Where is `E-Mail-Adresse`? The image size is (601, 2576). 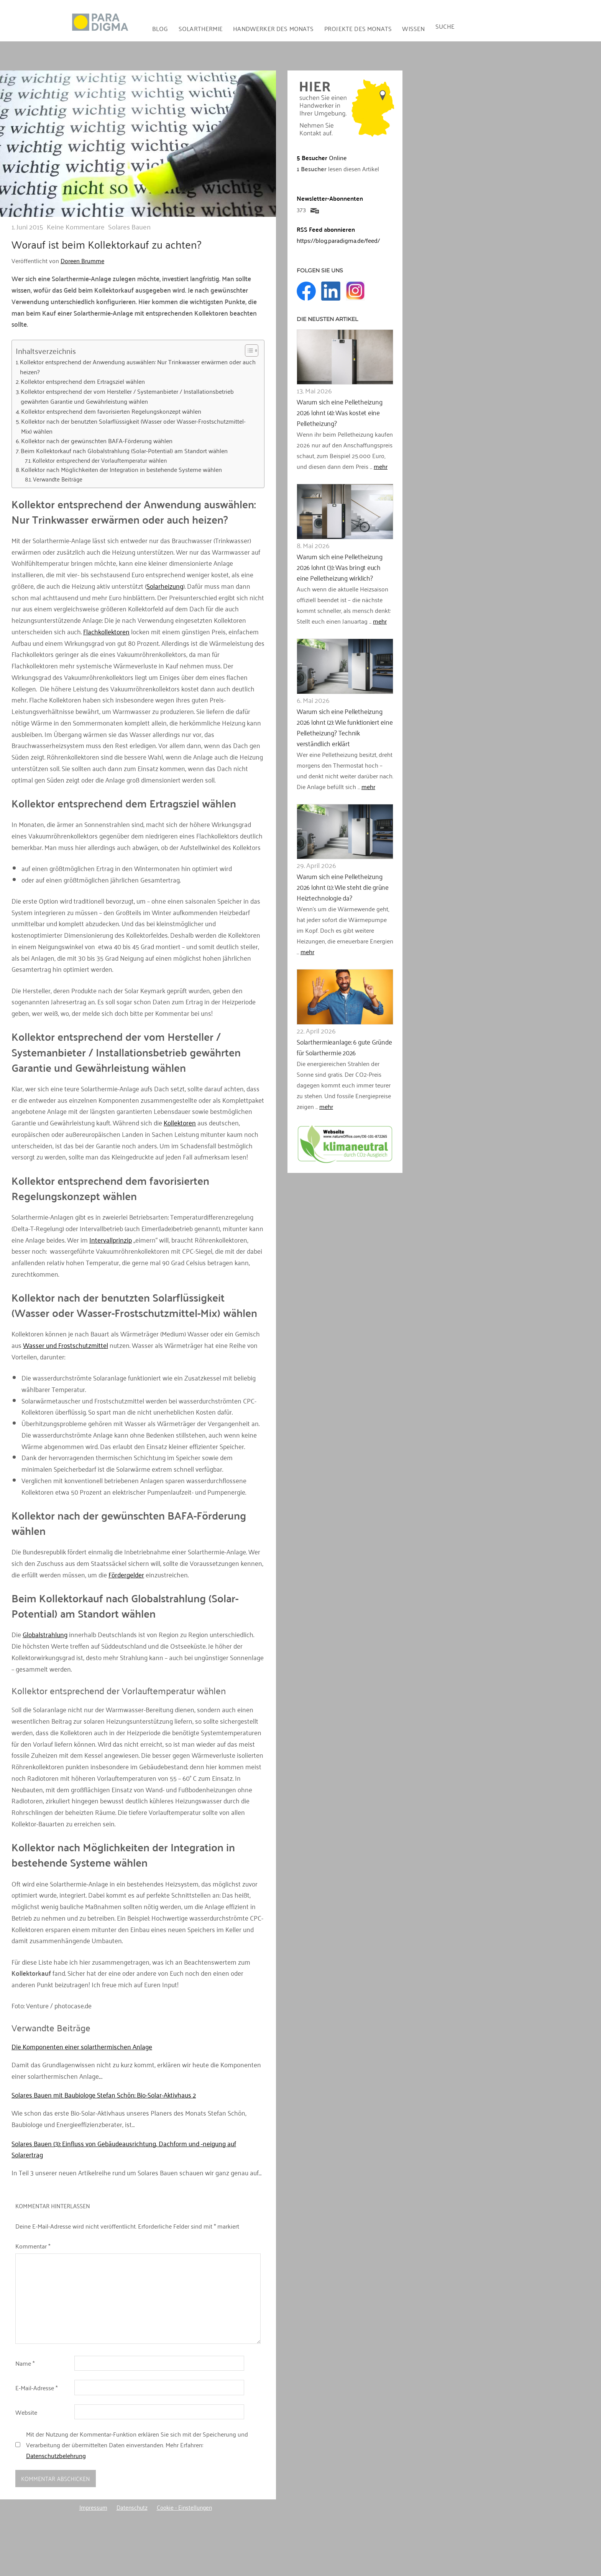 E-Mail-Adresse is located at coordinates (36, 2387).